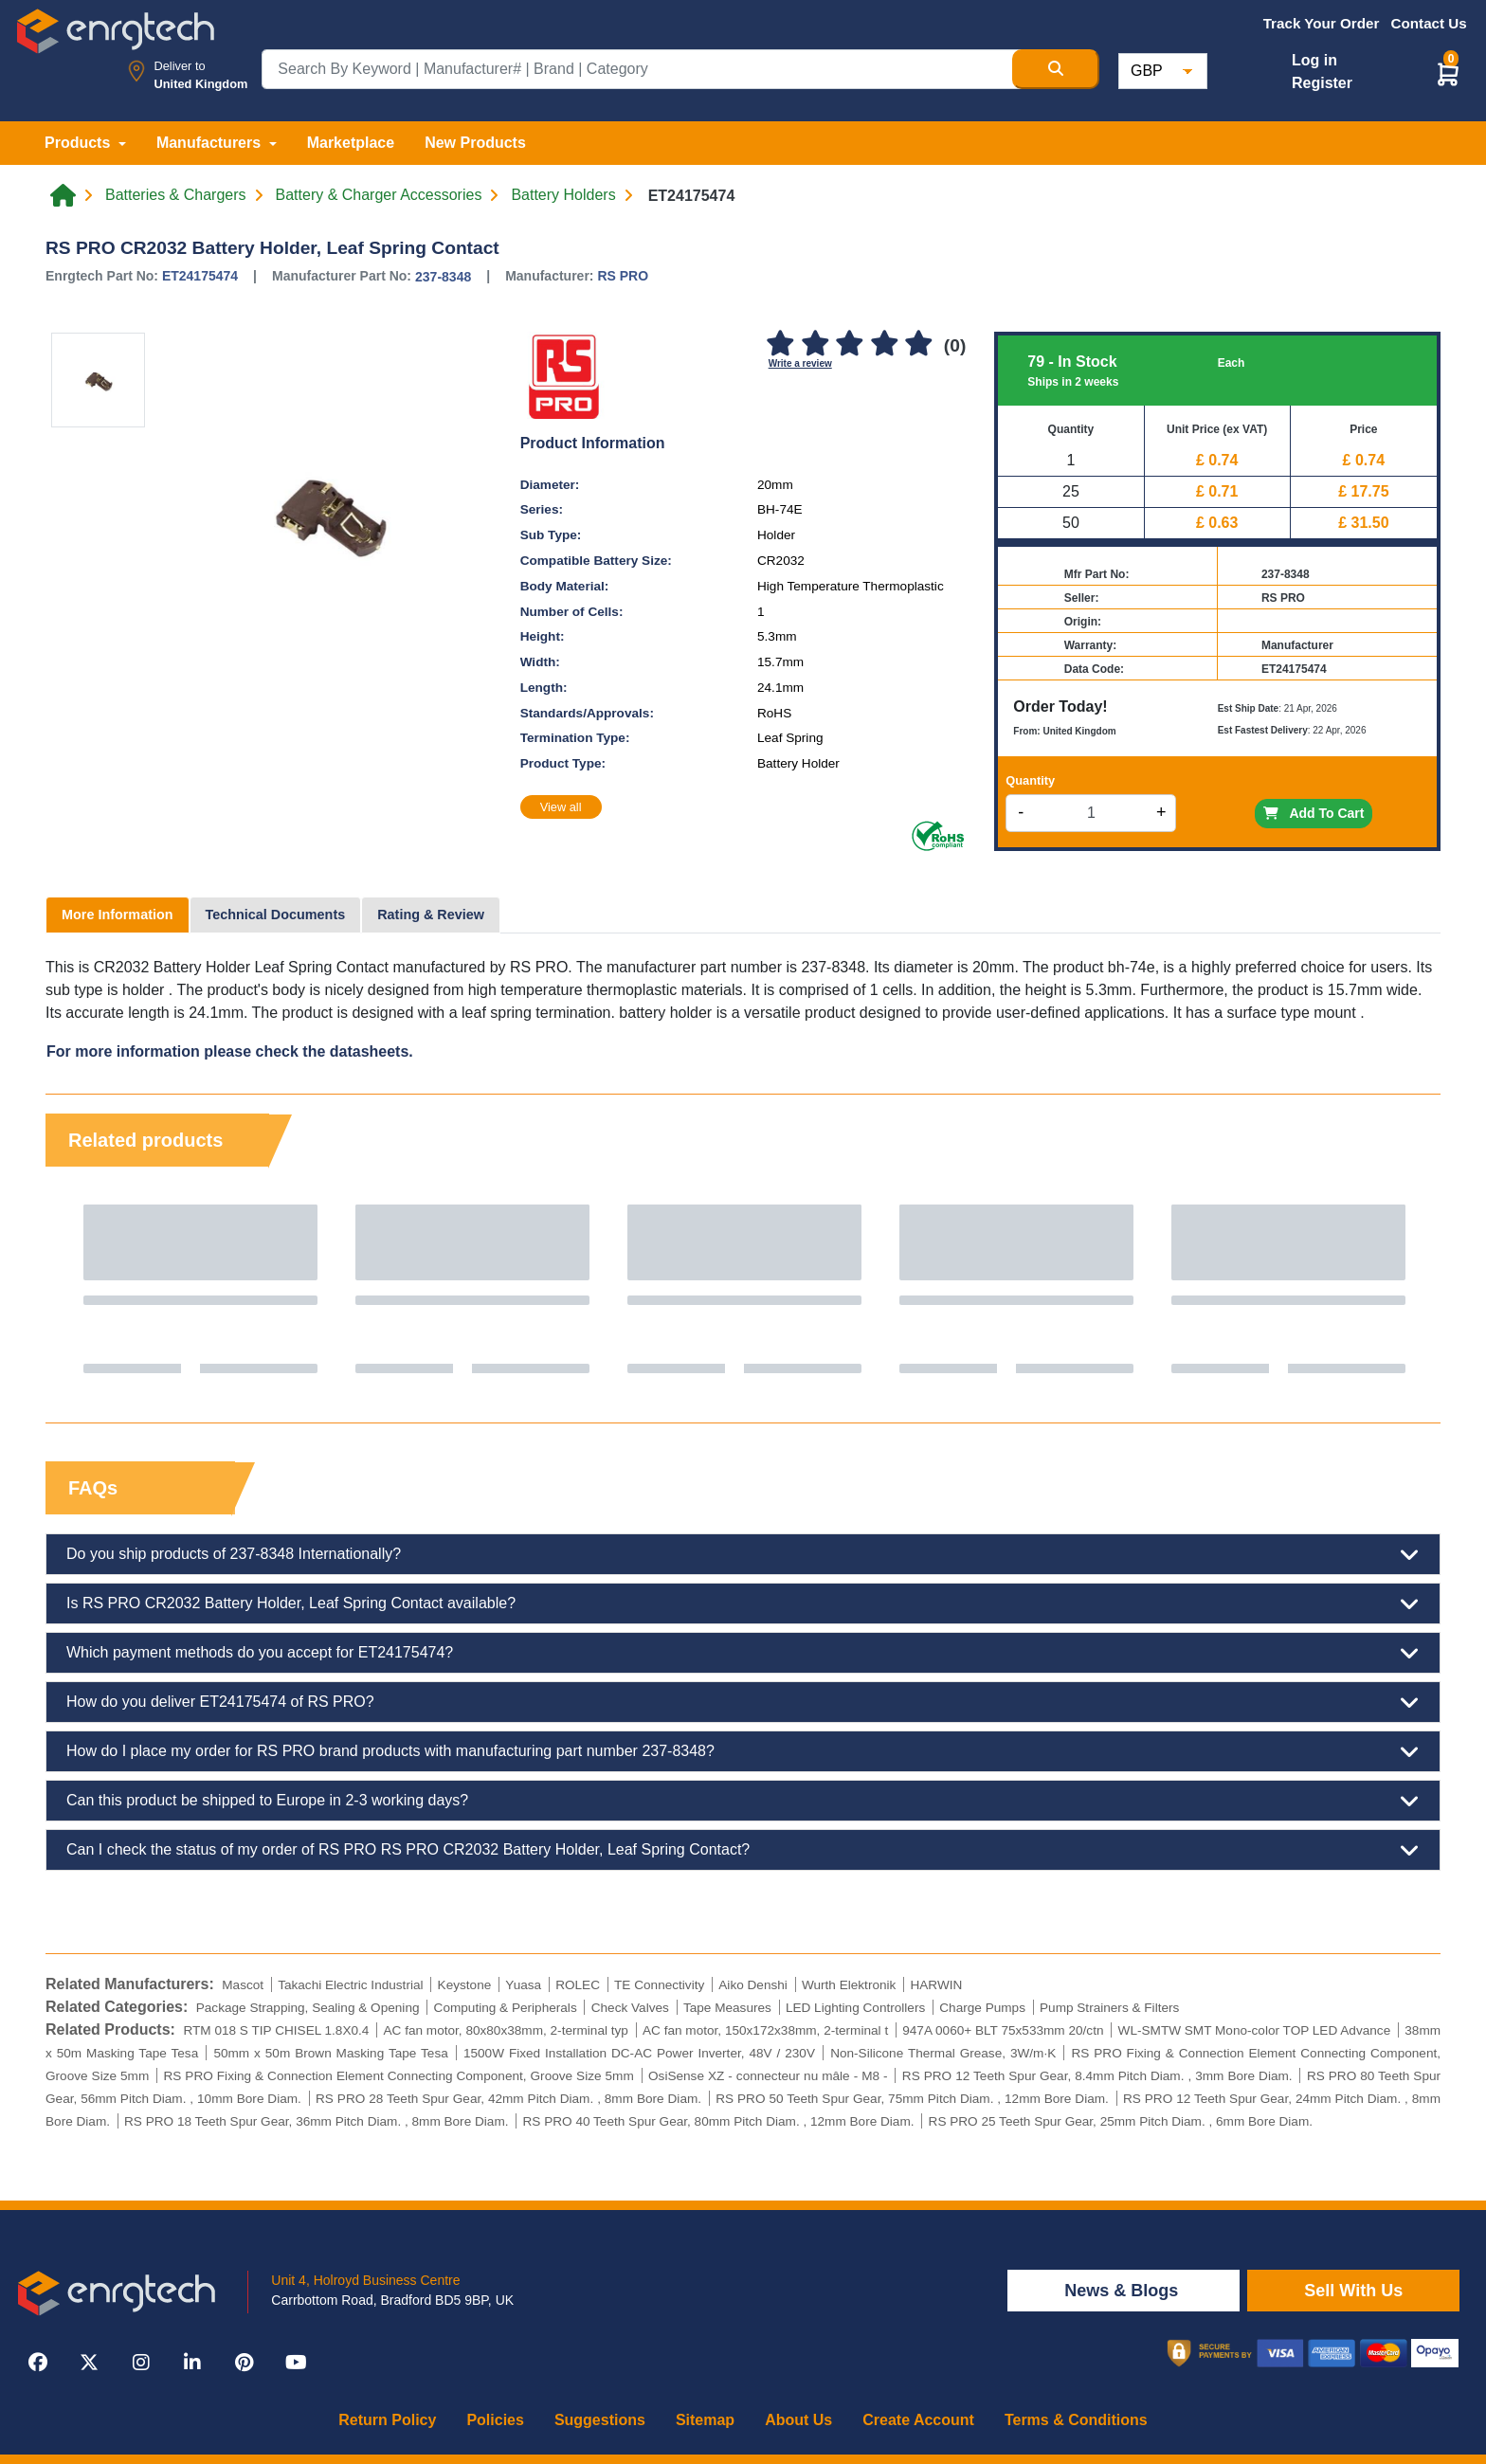 The width and height of the screenshot is (1486, 2464). Describe the element at coordinates (80, 143) in the screenshot. I see `Products [button]` at that location.